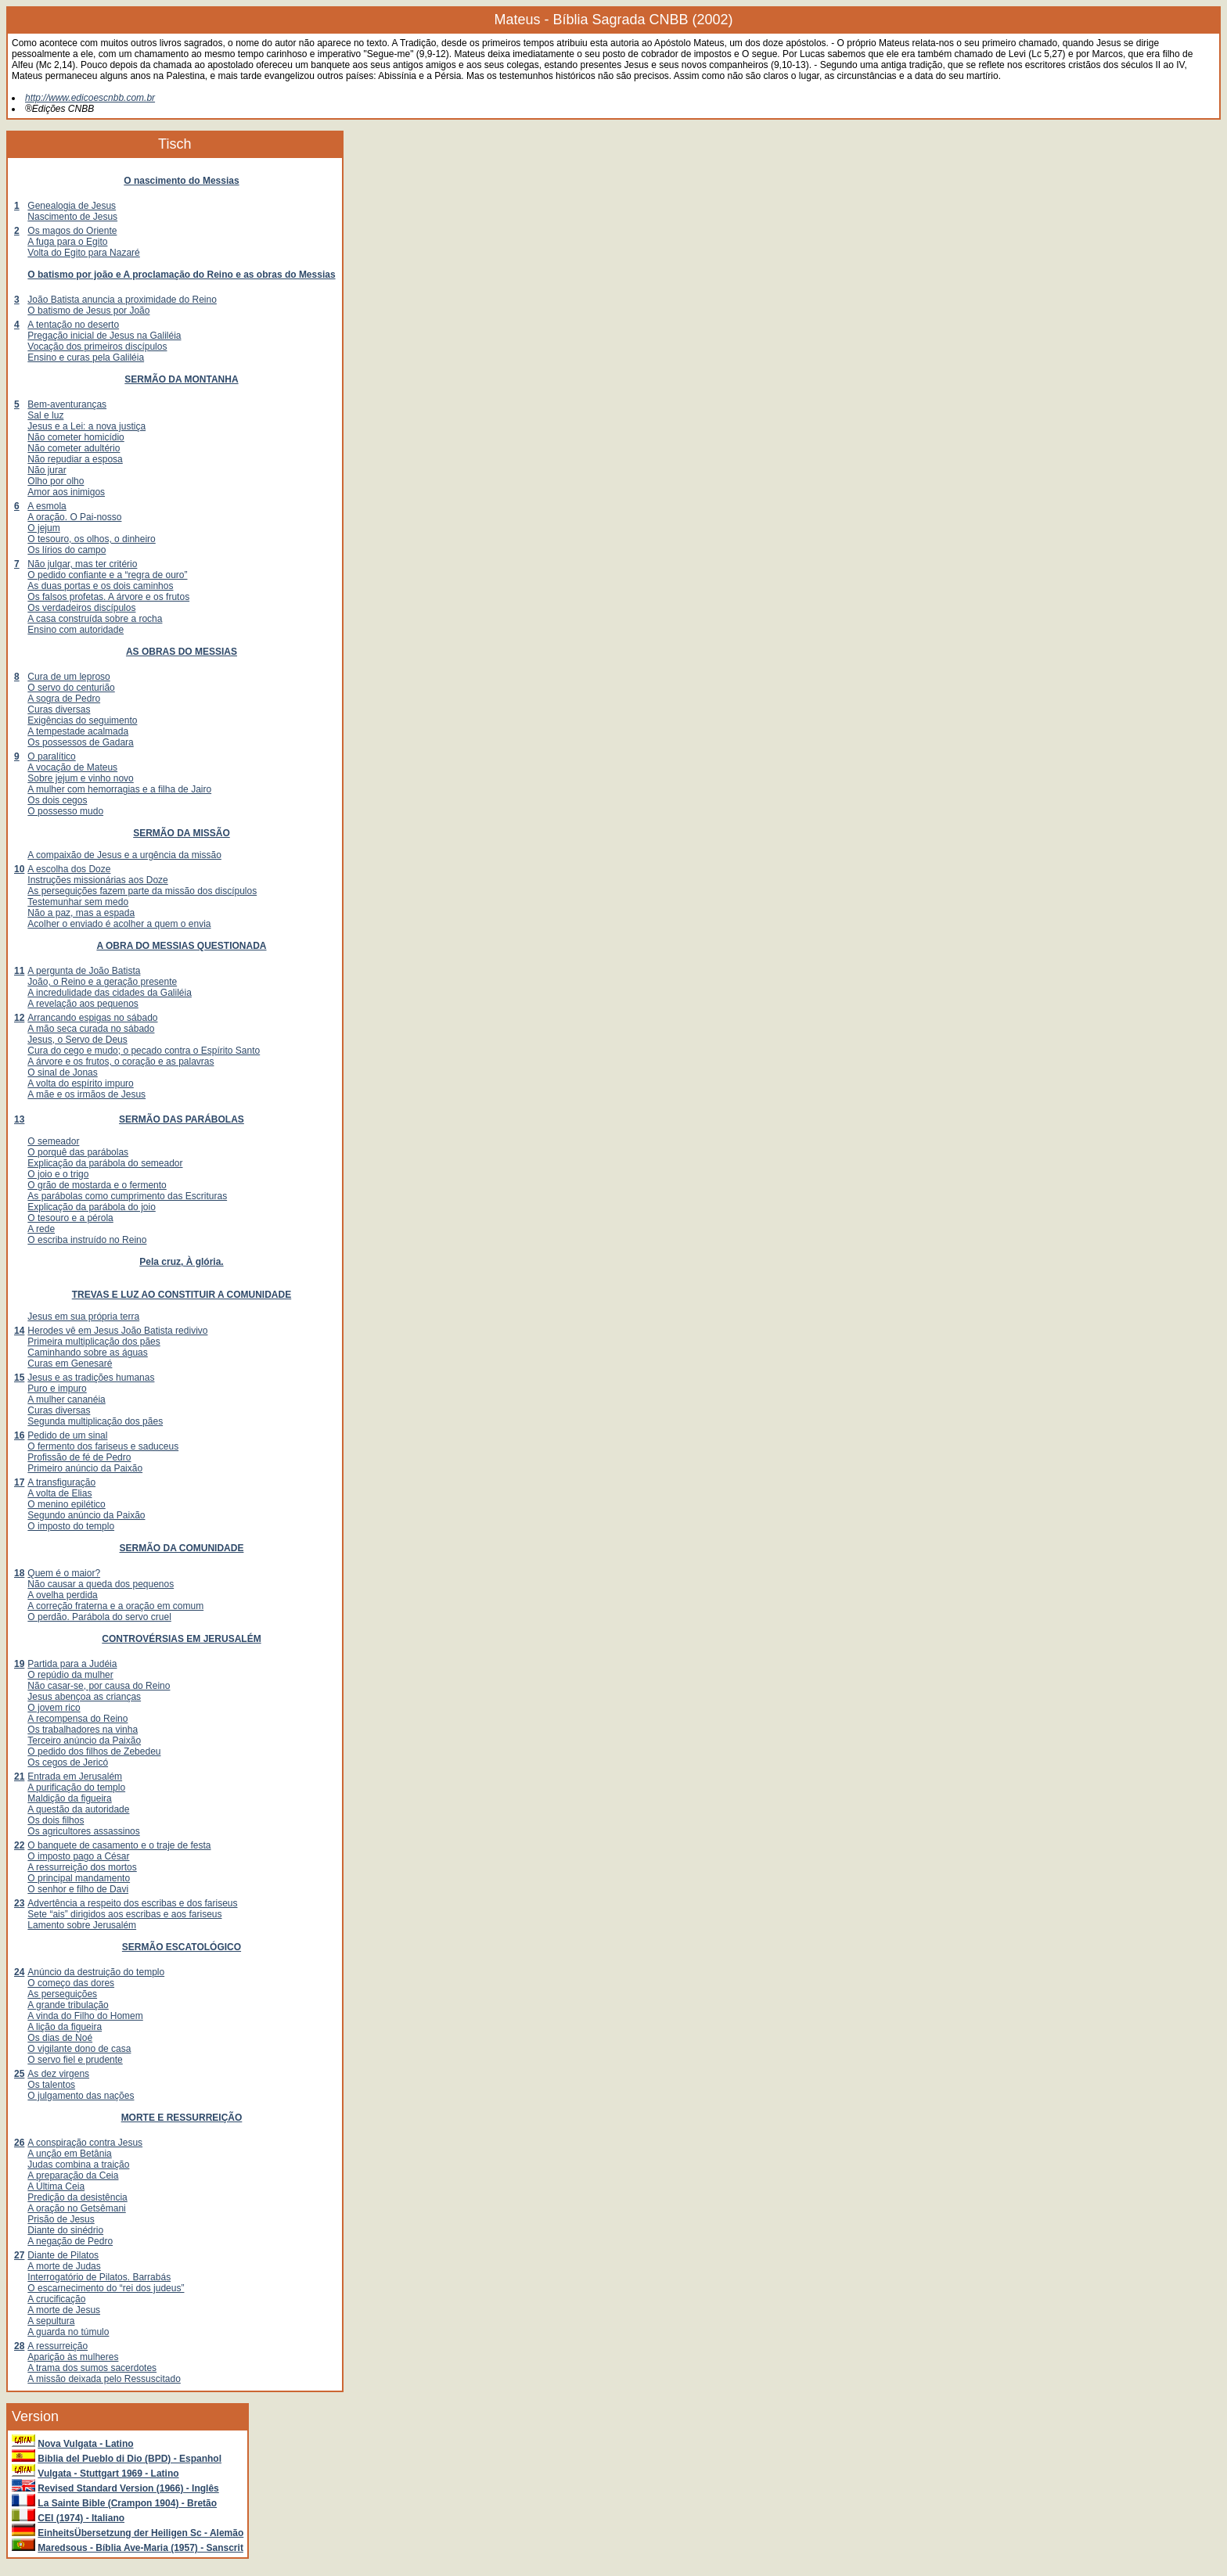 The image size is (1227, 2576). I want to click on A compaixão de Jesus e a urgência da missão, so click(124, 855).